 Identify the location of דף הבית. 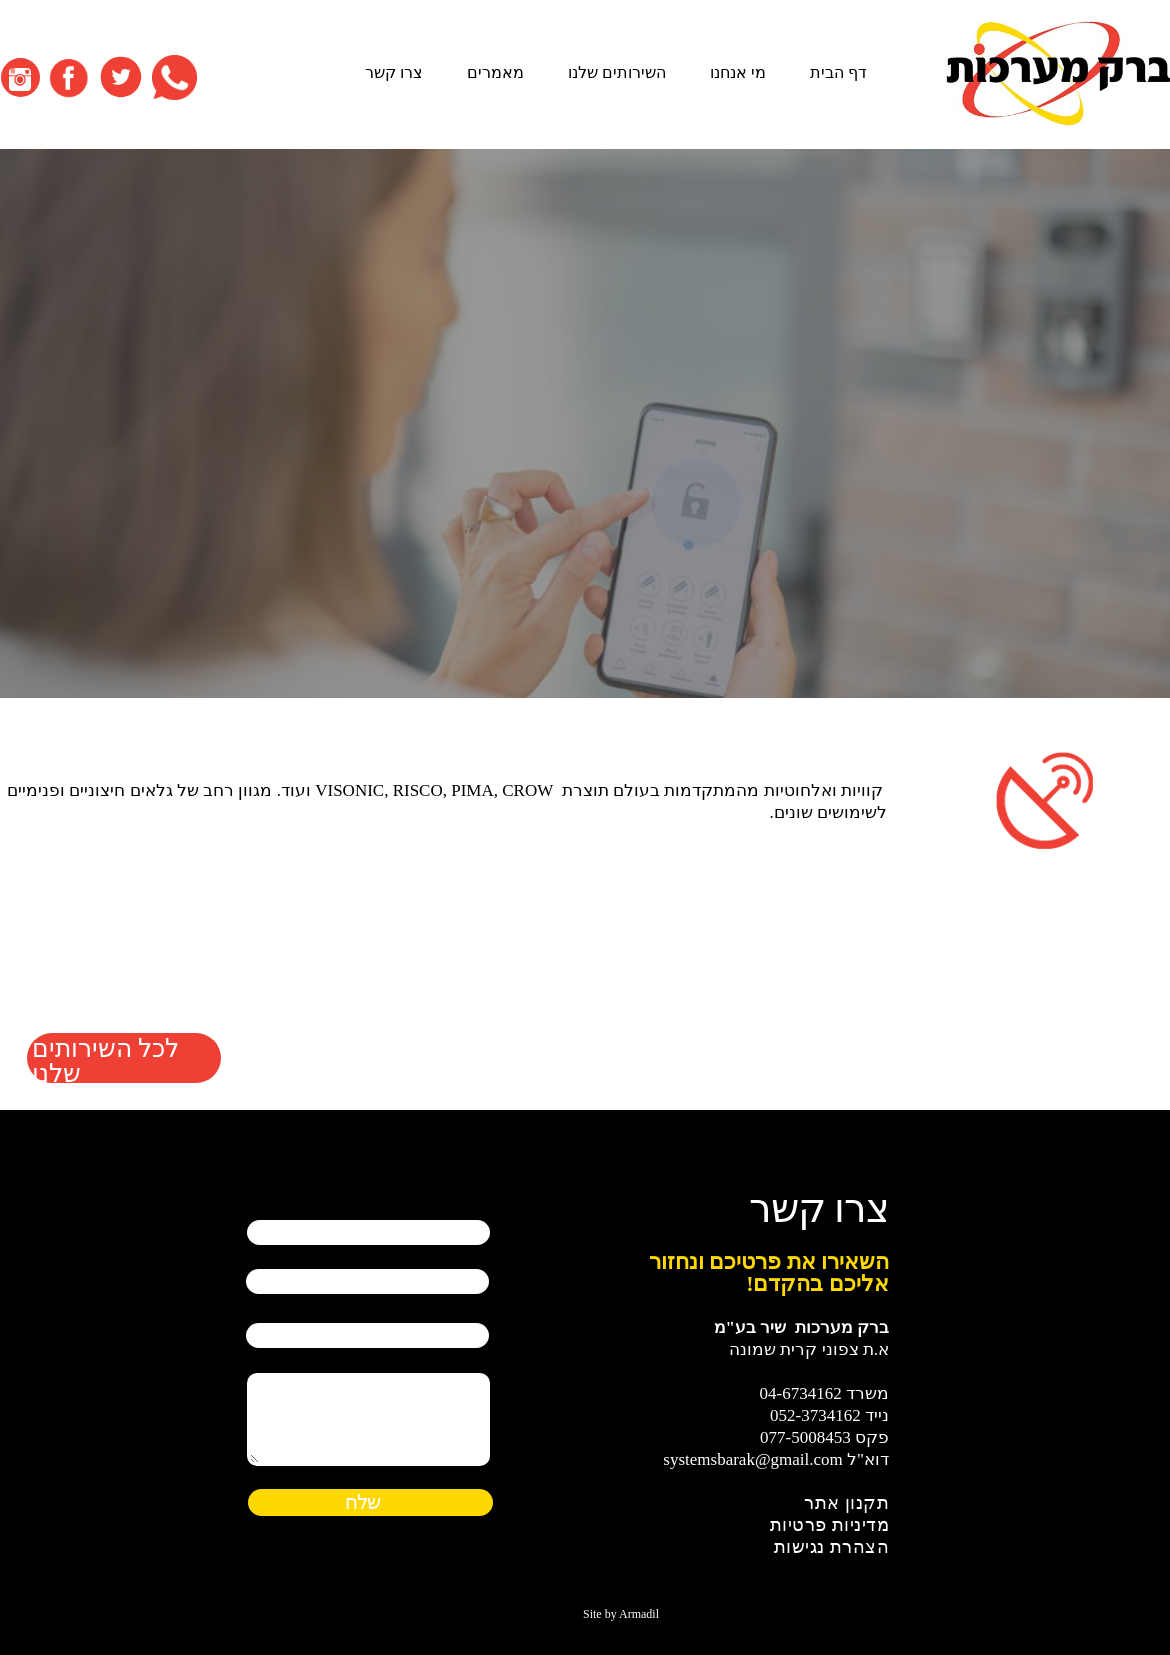
(838, 72).